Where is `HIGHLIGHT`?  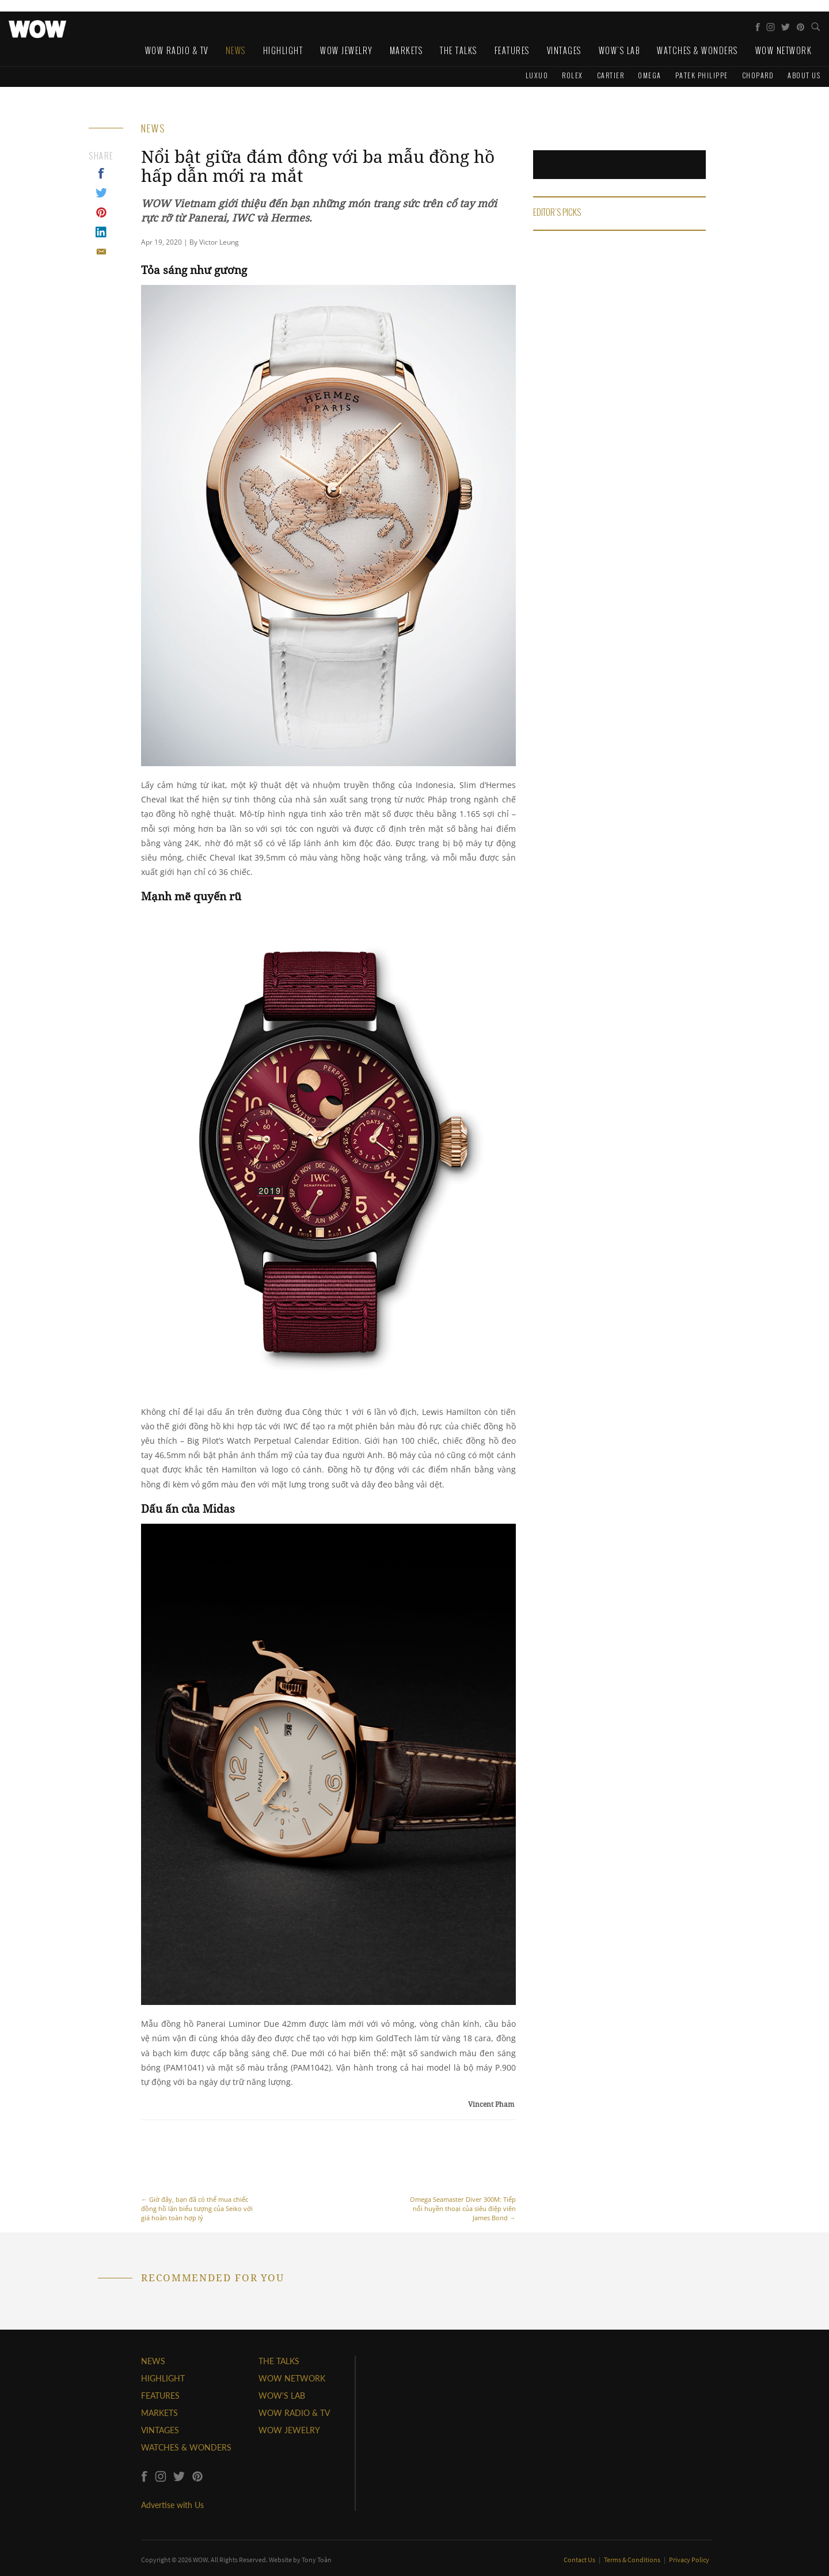 HIGHLIGHT is located at coordinates (163, 2378).